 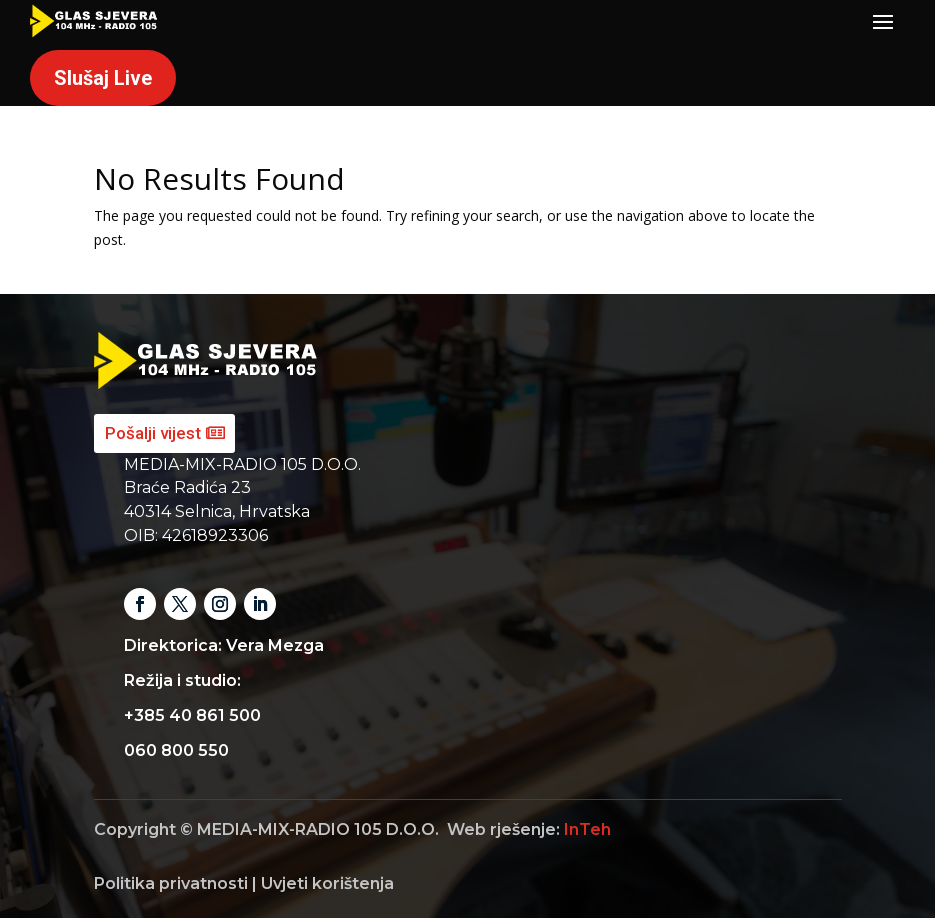 I want to click on Uvjeti korištenja, so click(x=327, y=883).